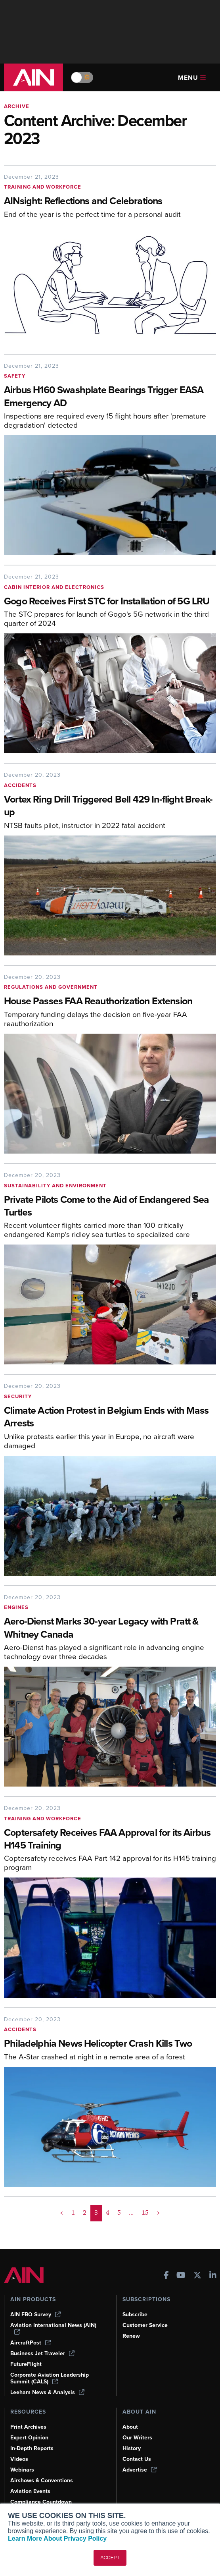  I want to click on 3 [Page 3 is your current page], so click(96, 2213).